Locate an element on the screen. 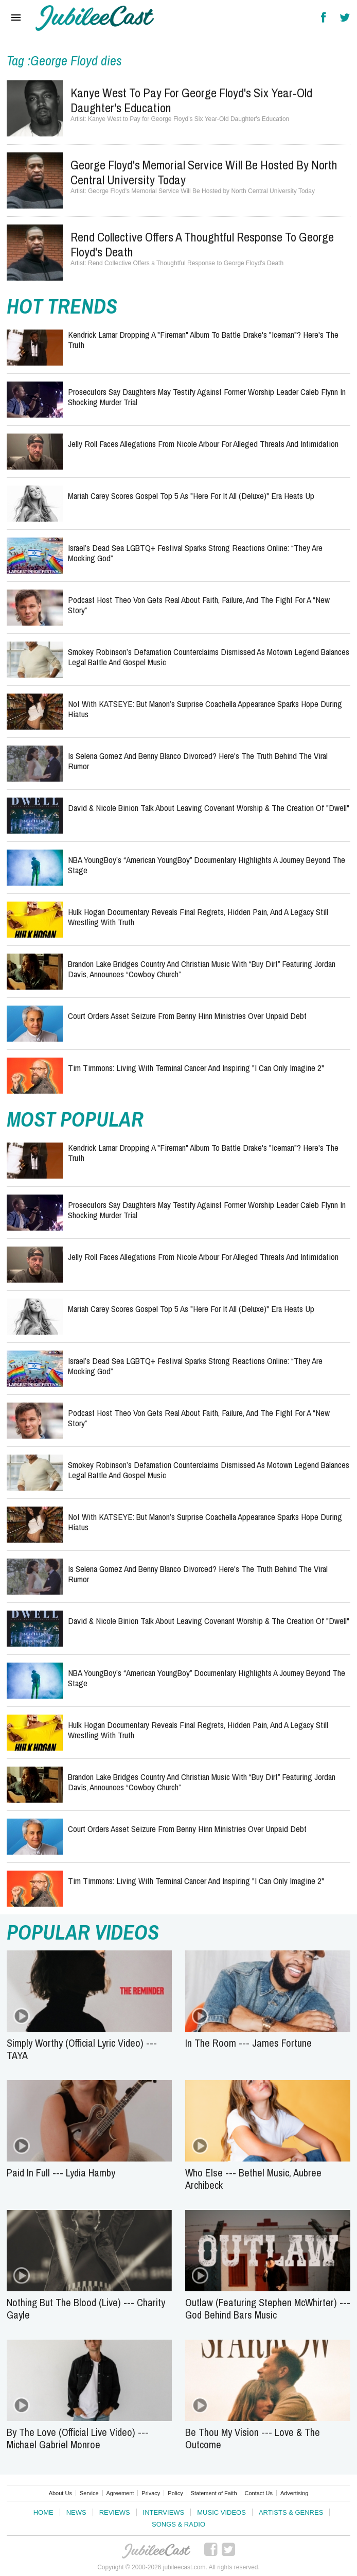 This screenshot has width=357, height=2576. George Floyd's Memorial Service Will Be Hosted by North Central University Today is located at coordinates (203, 172).